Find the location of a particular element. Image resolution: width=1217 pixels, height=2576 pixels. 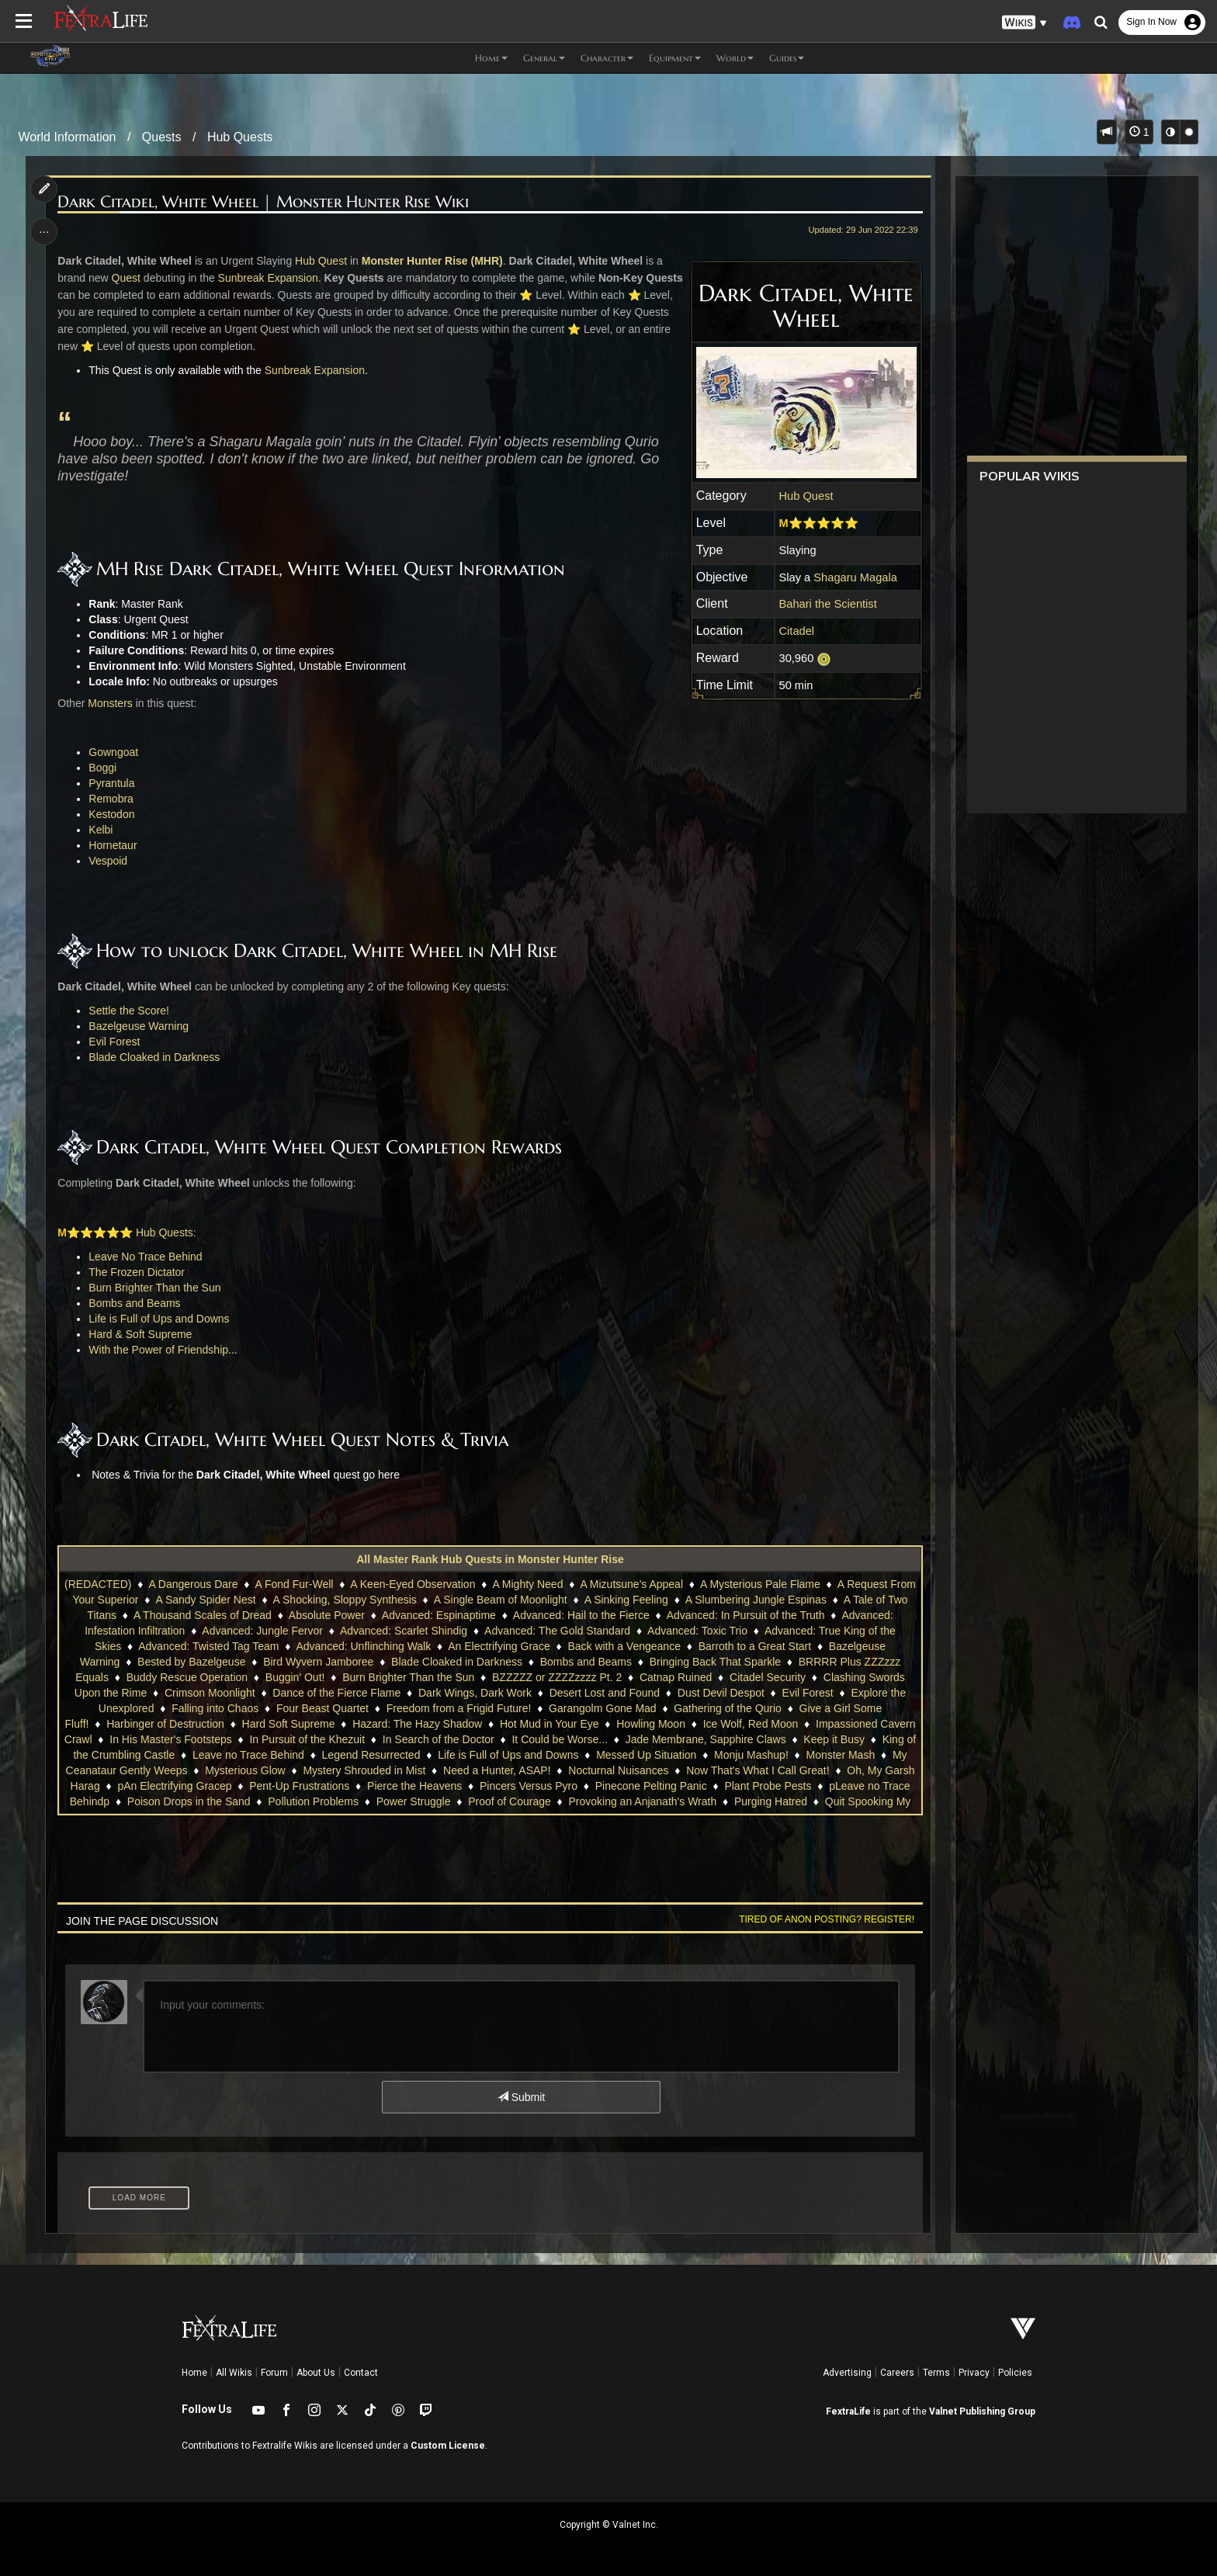

Bringing Back That Sparkle is located at coordinates (715, 1662).